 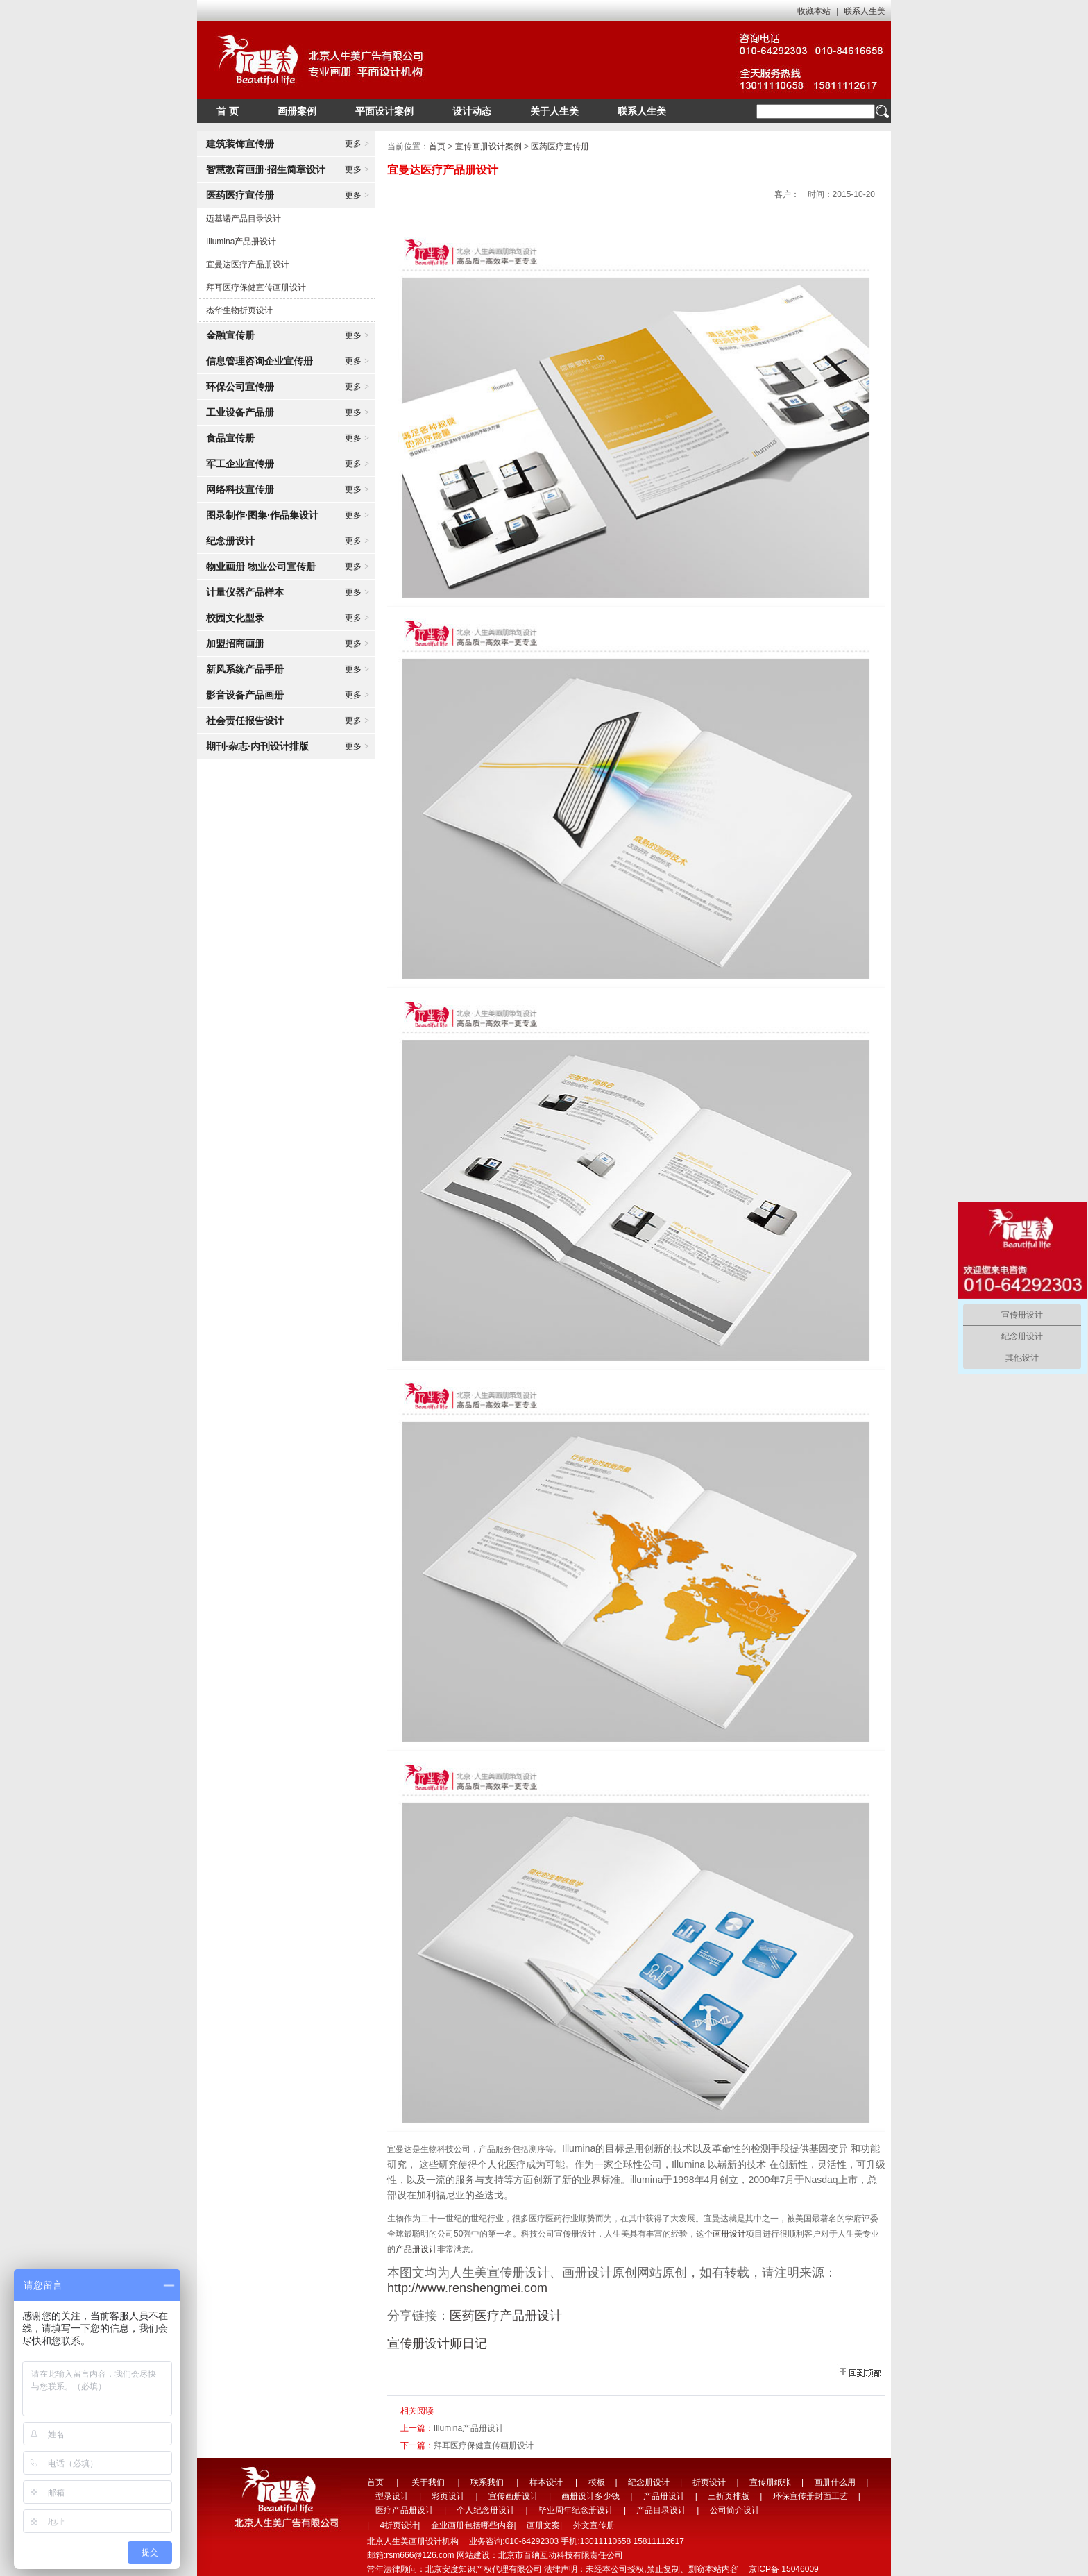 I want to click on 拜耳医疗保健宣传画册设计, so click(x=256, y=287).